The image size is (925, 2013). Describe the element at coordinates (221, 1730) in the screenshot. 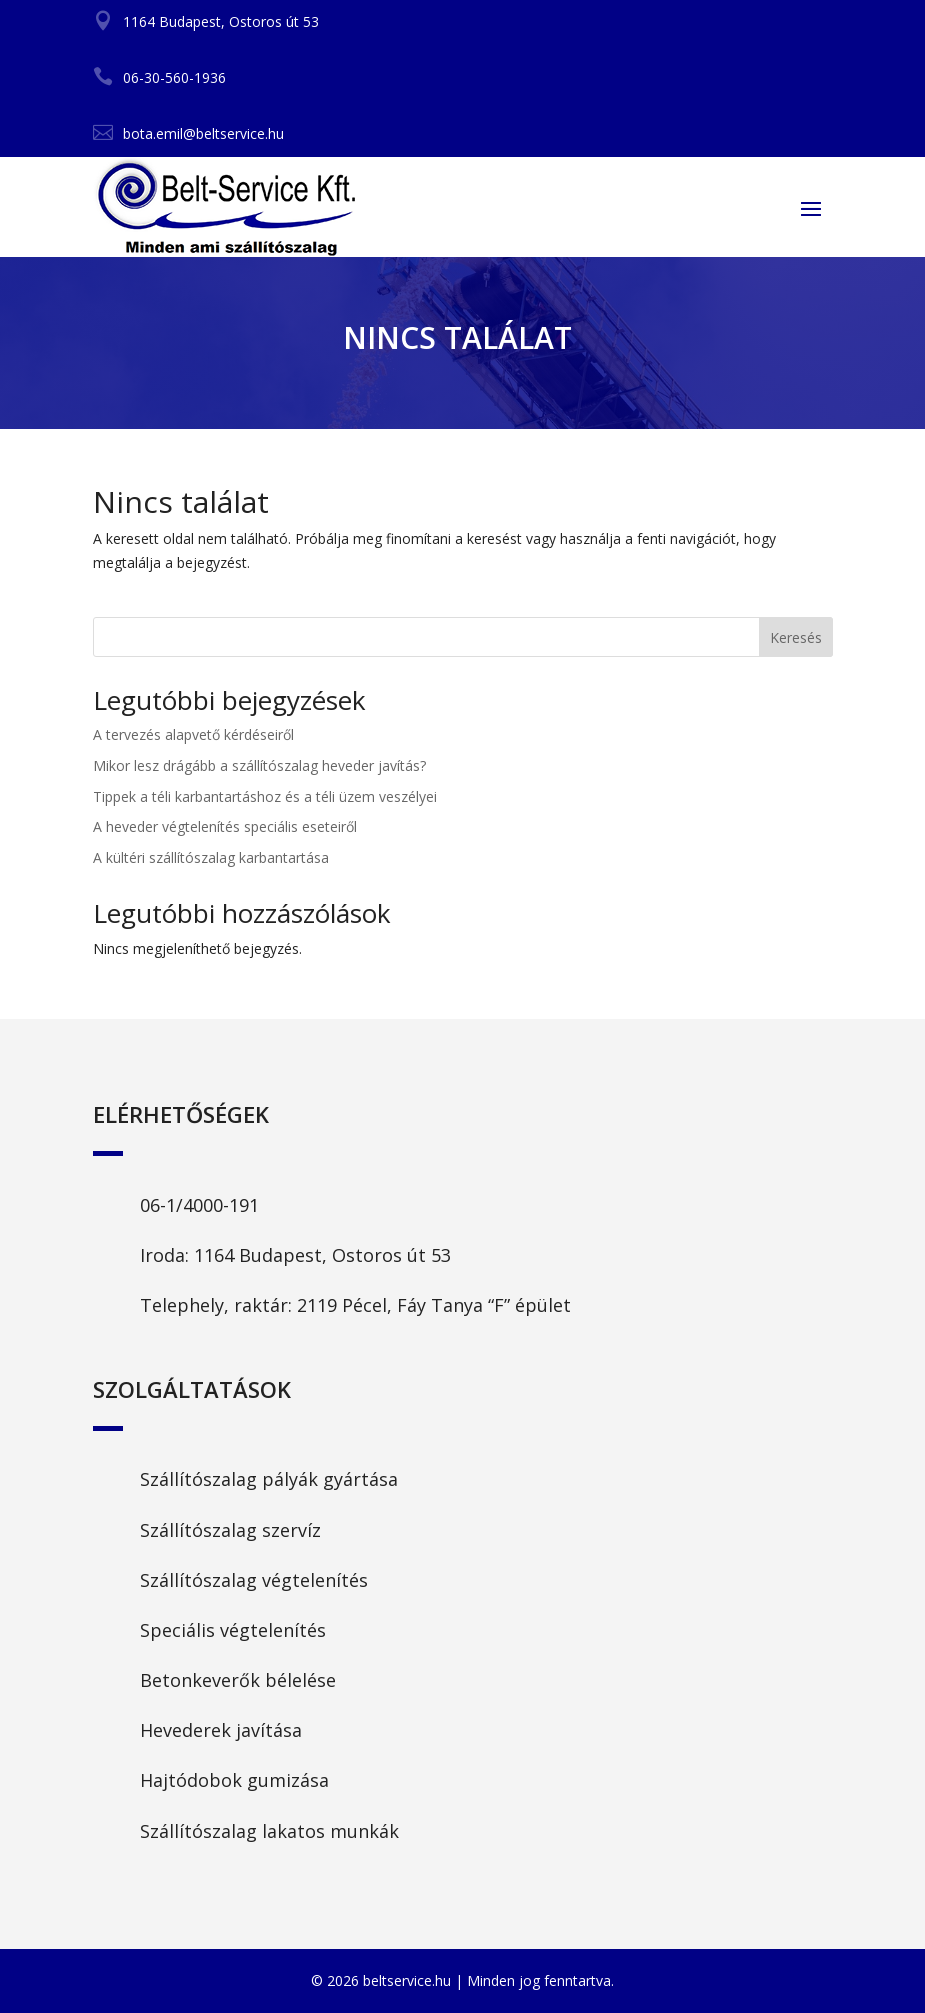

I see `Hevederek javítása` at that location.